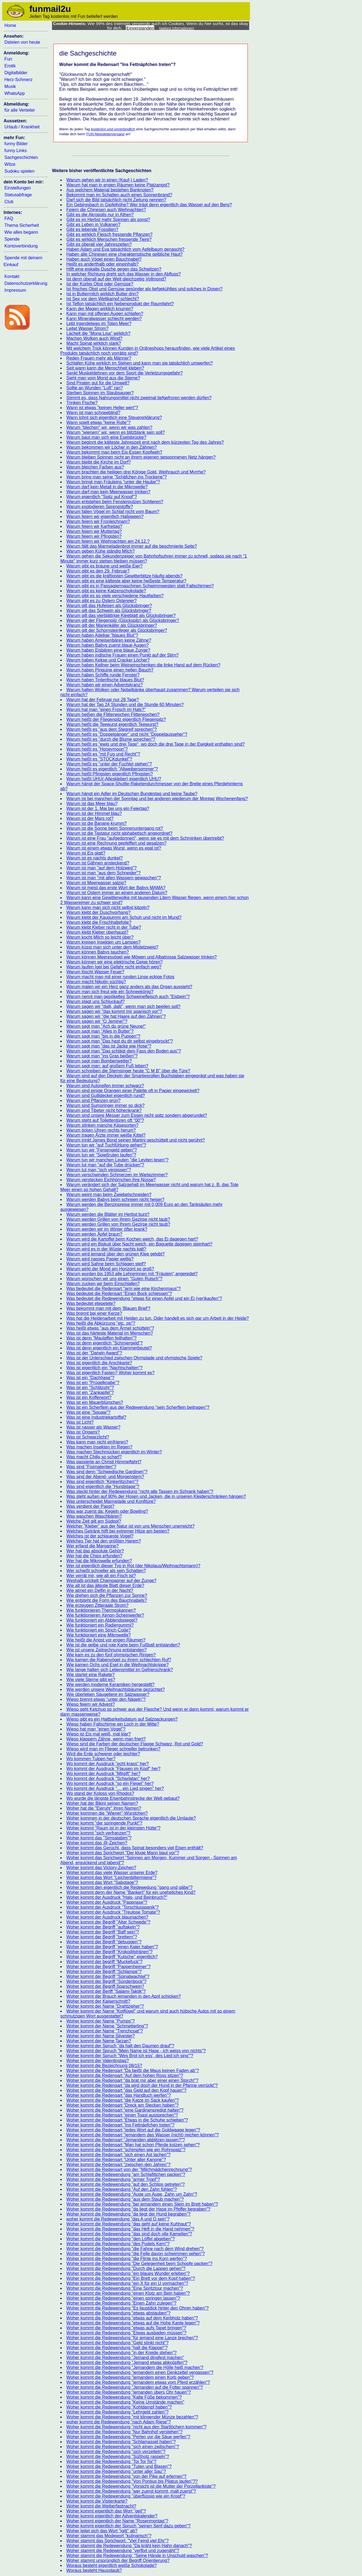 The height and width of the screenshot is (2576, 362). Describe the element at coordinates (104, 516) in the screenshot. I see `Warum feiern wir eigentlich Halloween?` at that location.